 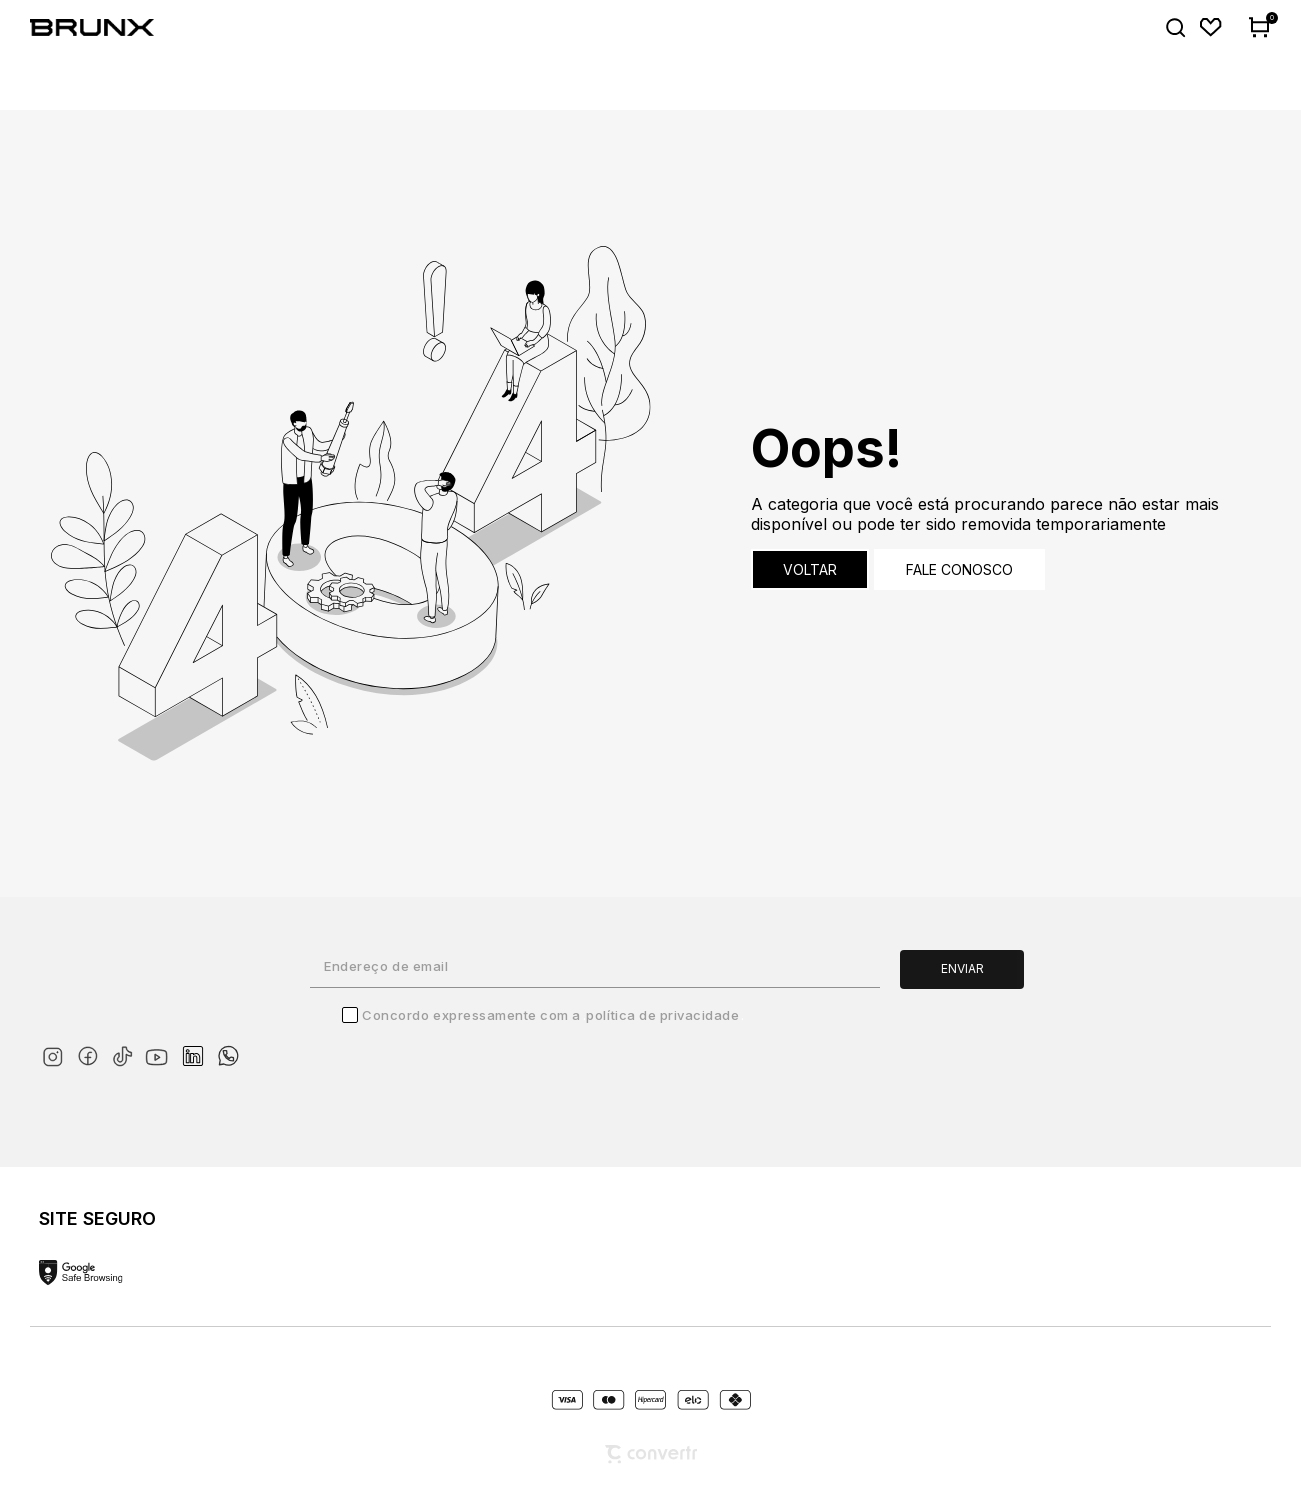 I want to click on [Link rede social linkedin], so click(x=199, y=1047).